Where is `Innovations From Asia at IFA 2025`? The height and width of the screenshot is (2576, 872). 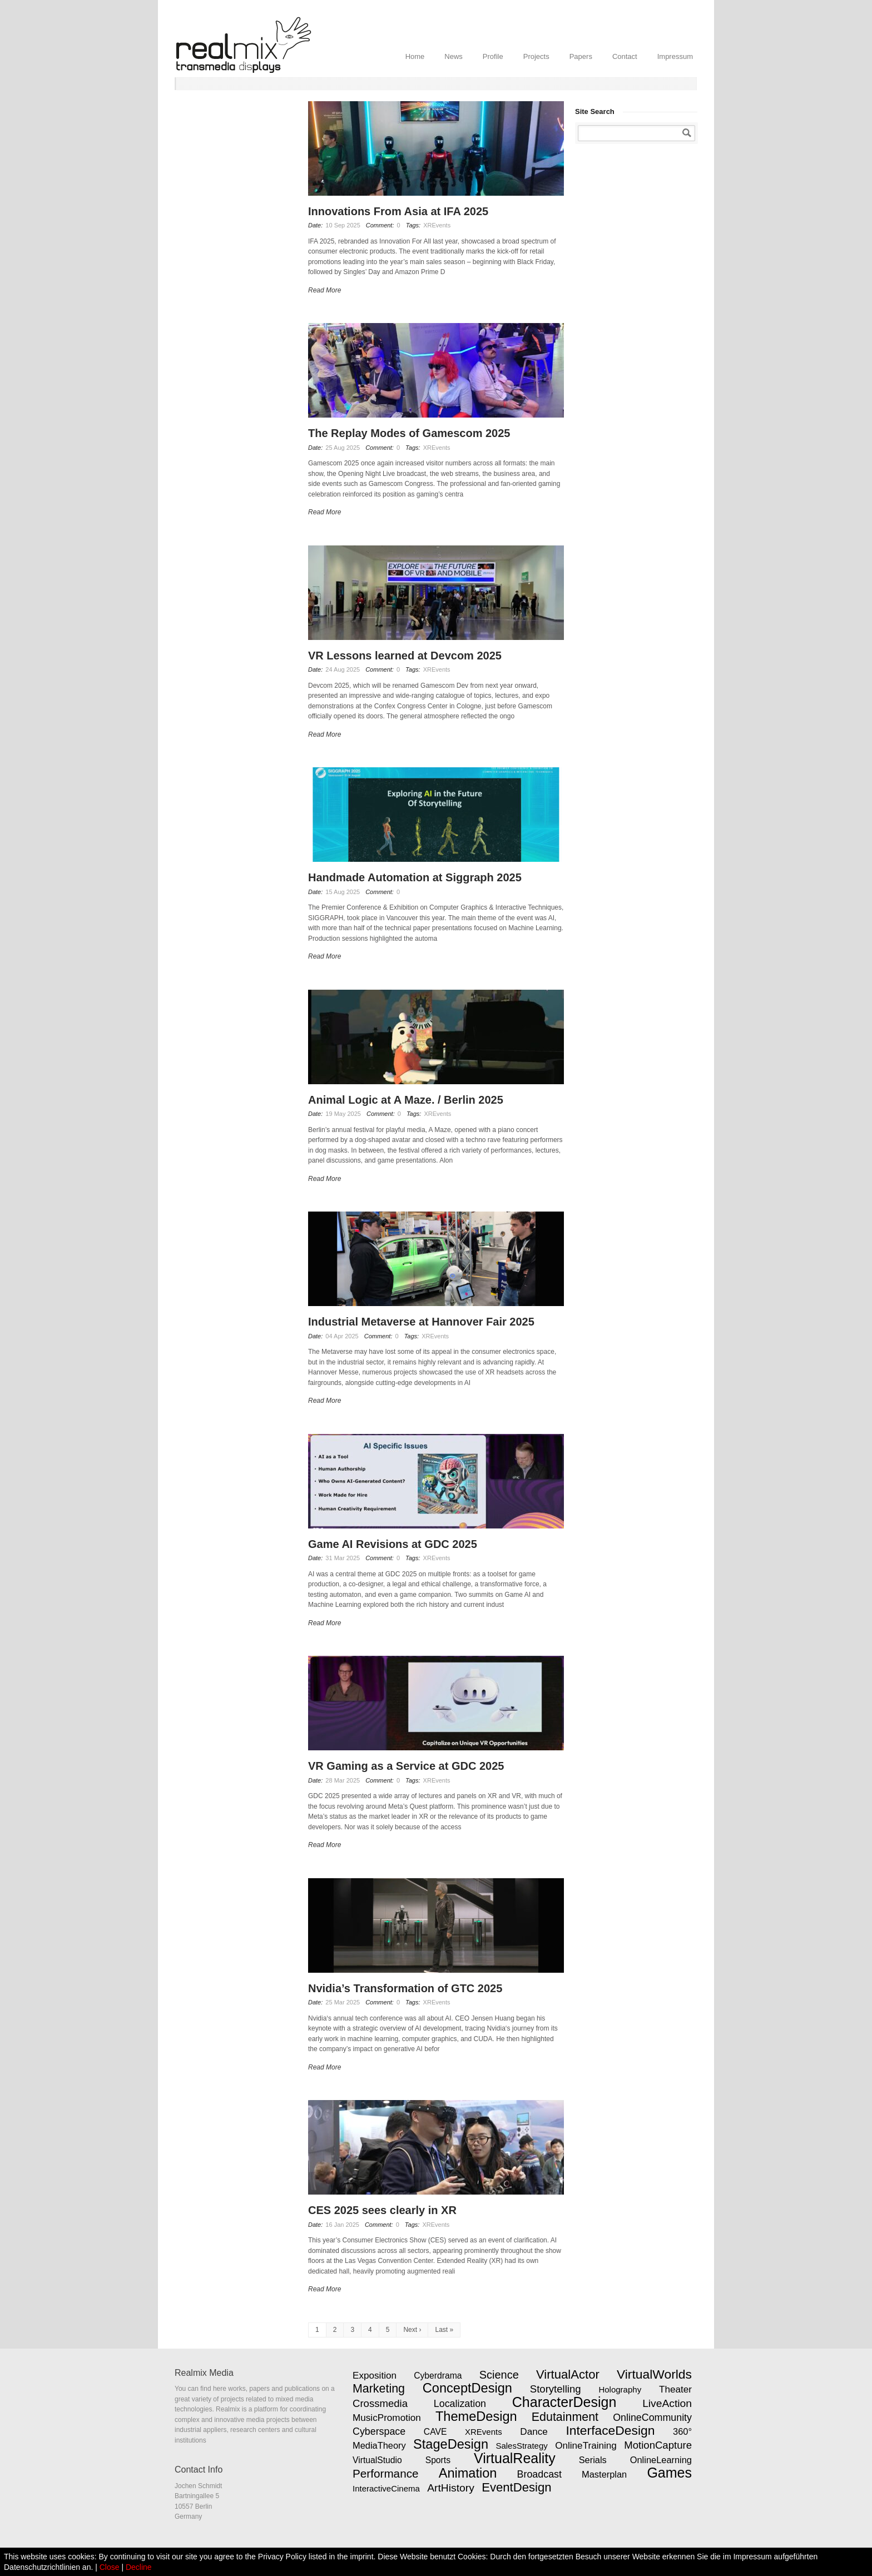
Innovations From Asia at IFA 2025 is located at coordinates (398, 211).